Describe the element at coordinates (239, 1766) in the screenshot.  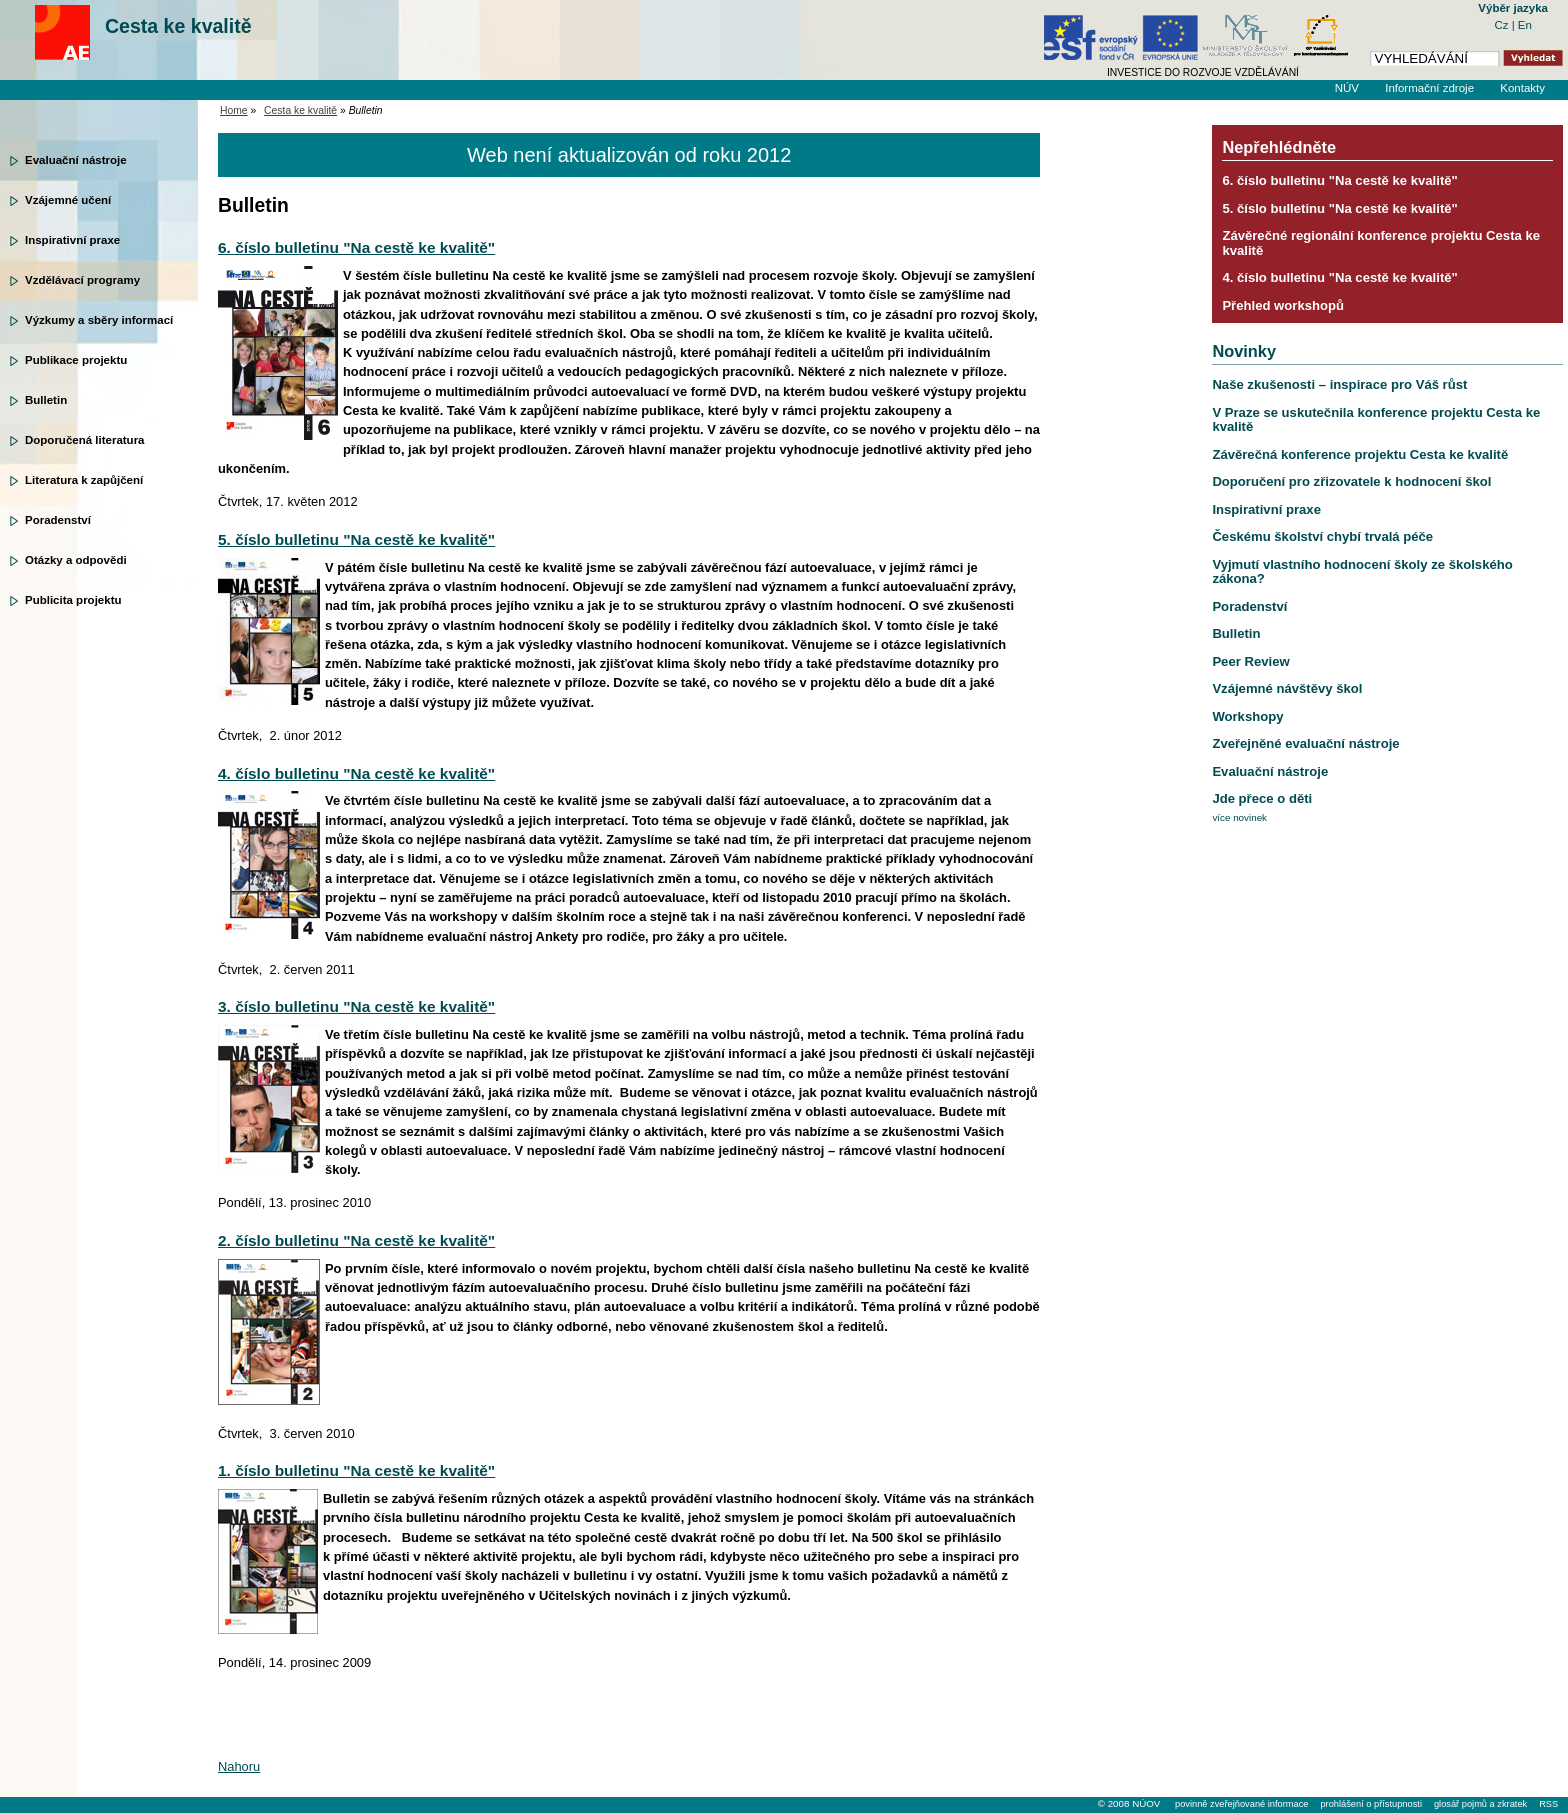
I see `Nahoru` at that location.